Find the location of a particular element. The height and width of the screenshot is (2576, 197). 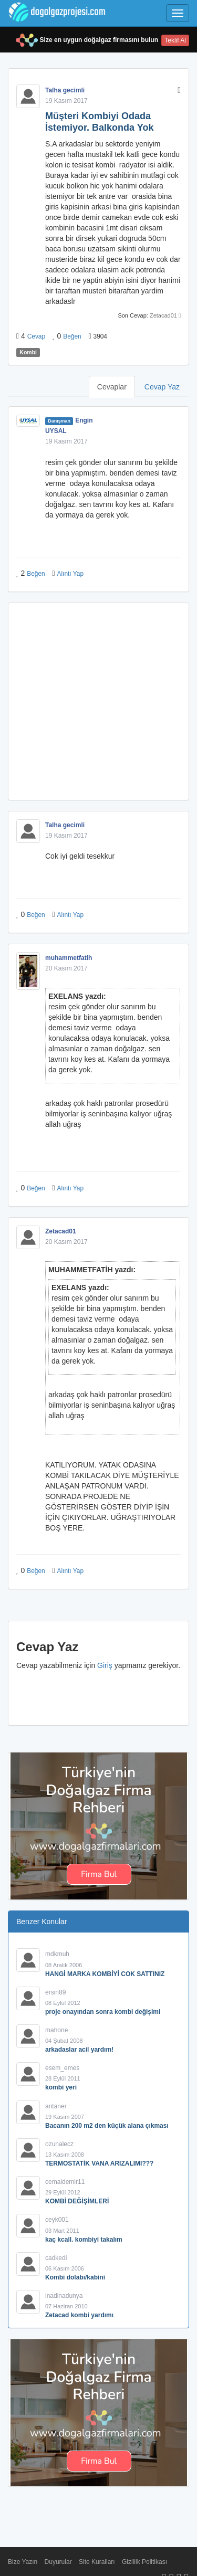

inadinadunya is located at coordinates (63, 2295).